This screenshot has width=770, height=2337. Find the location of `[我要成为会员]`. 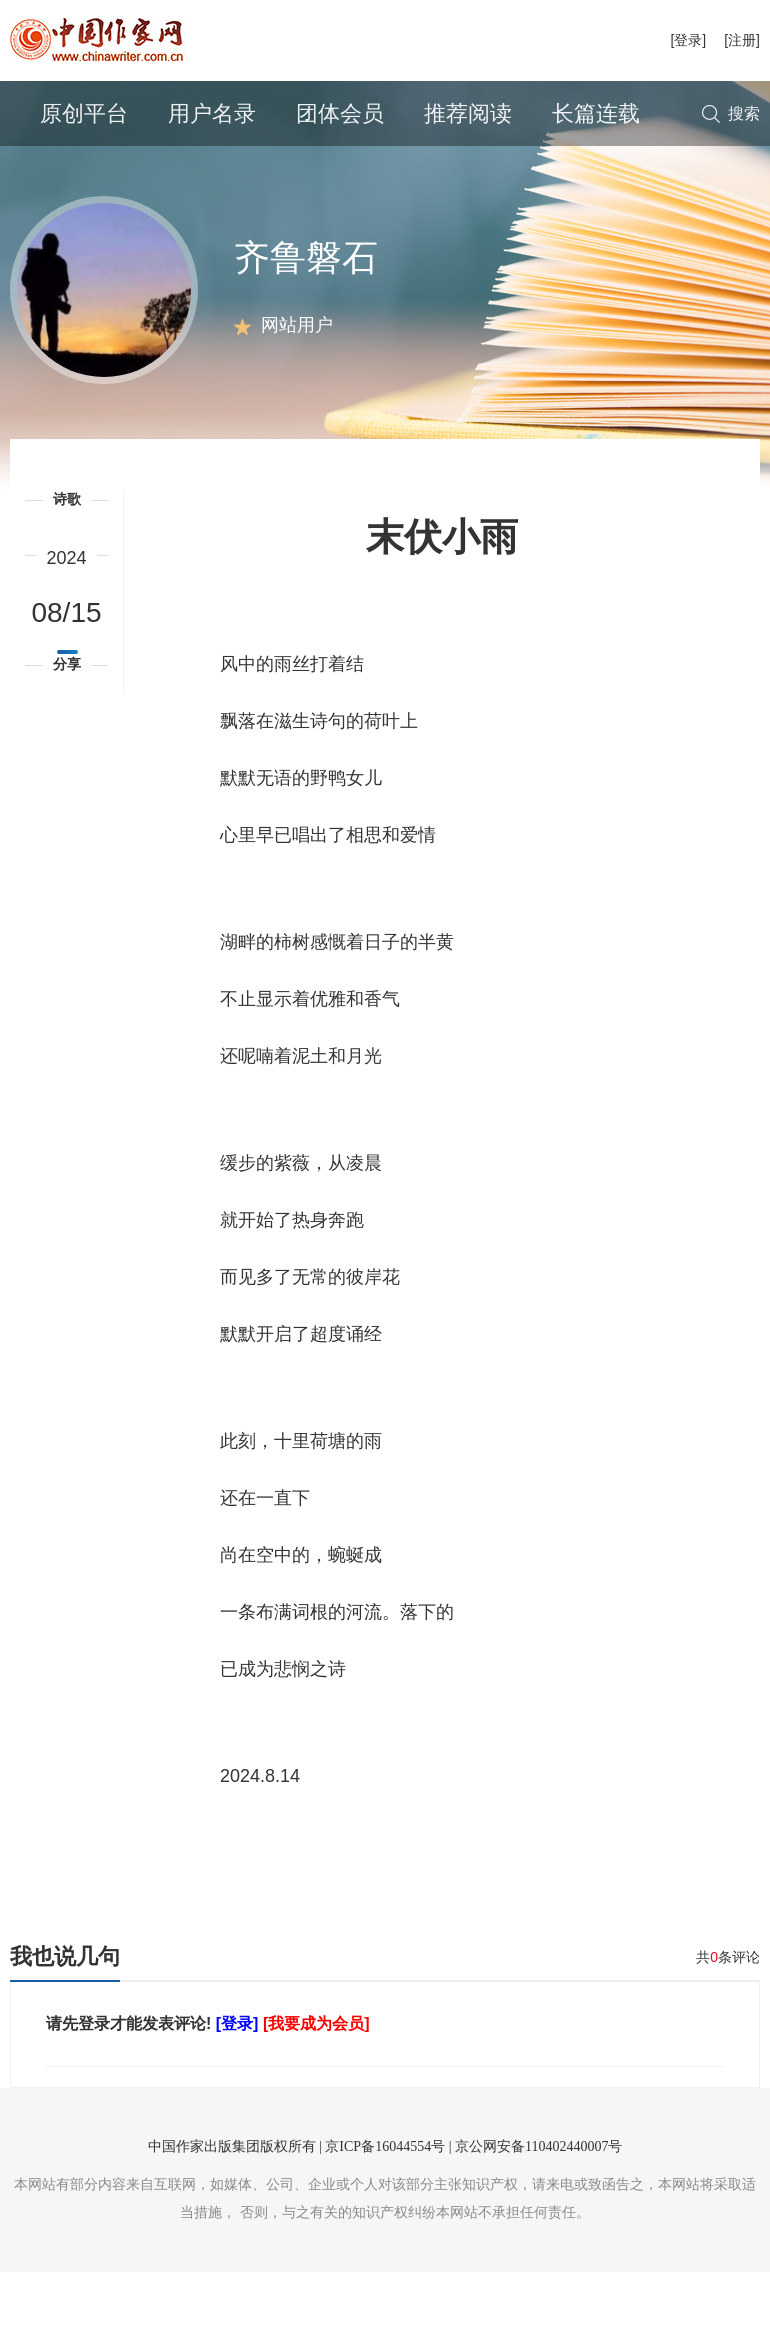

[我要成为会员] is located at coordinates (316, 2088).